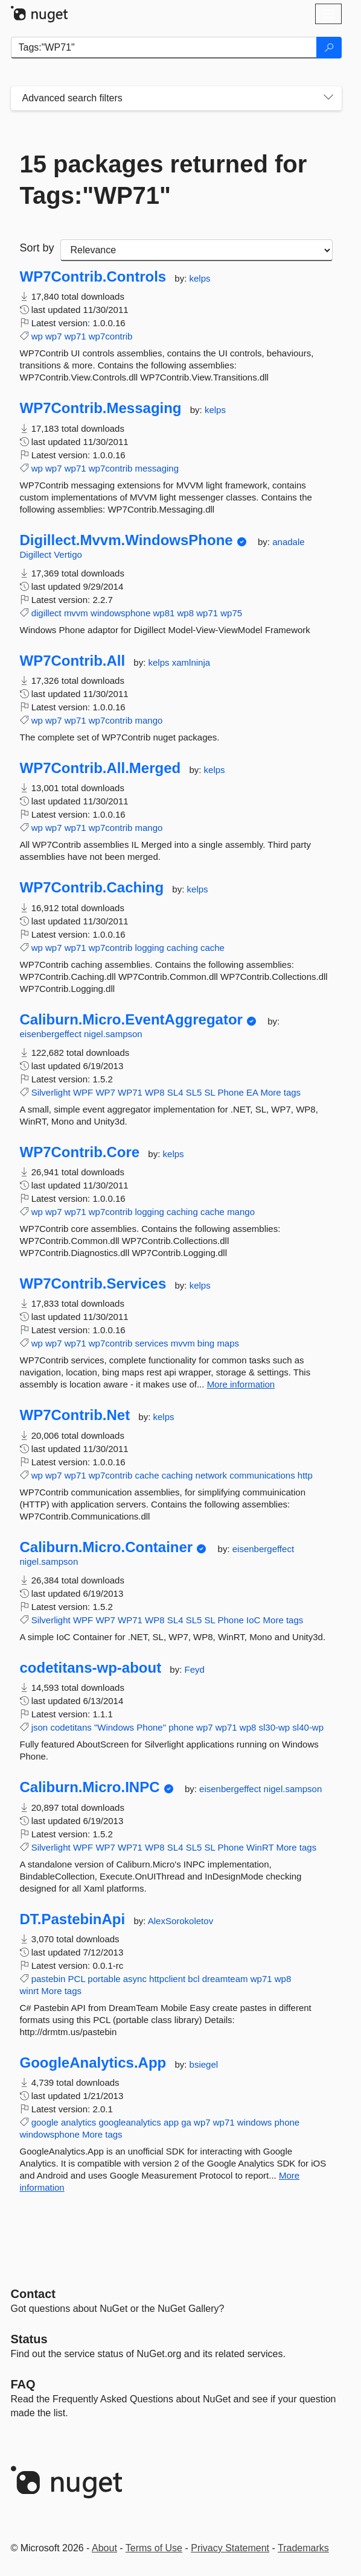 This screenshot has height=2576, width=361. I want to click on kelps, so click(200, 278).